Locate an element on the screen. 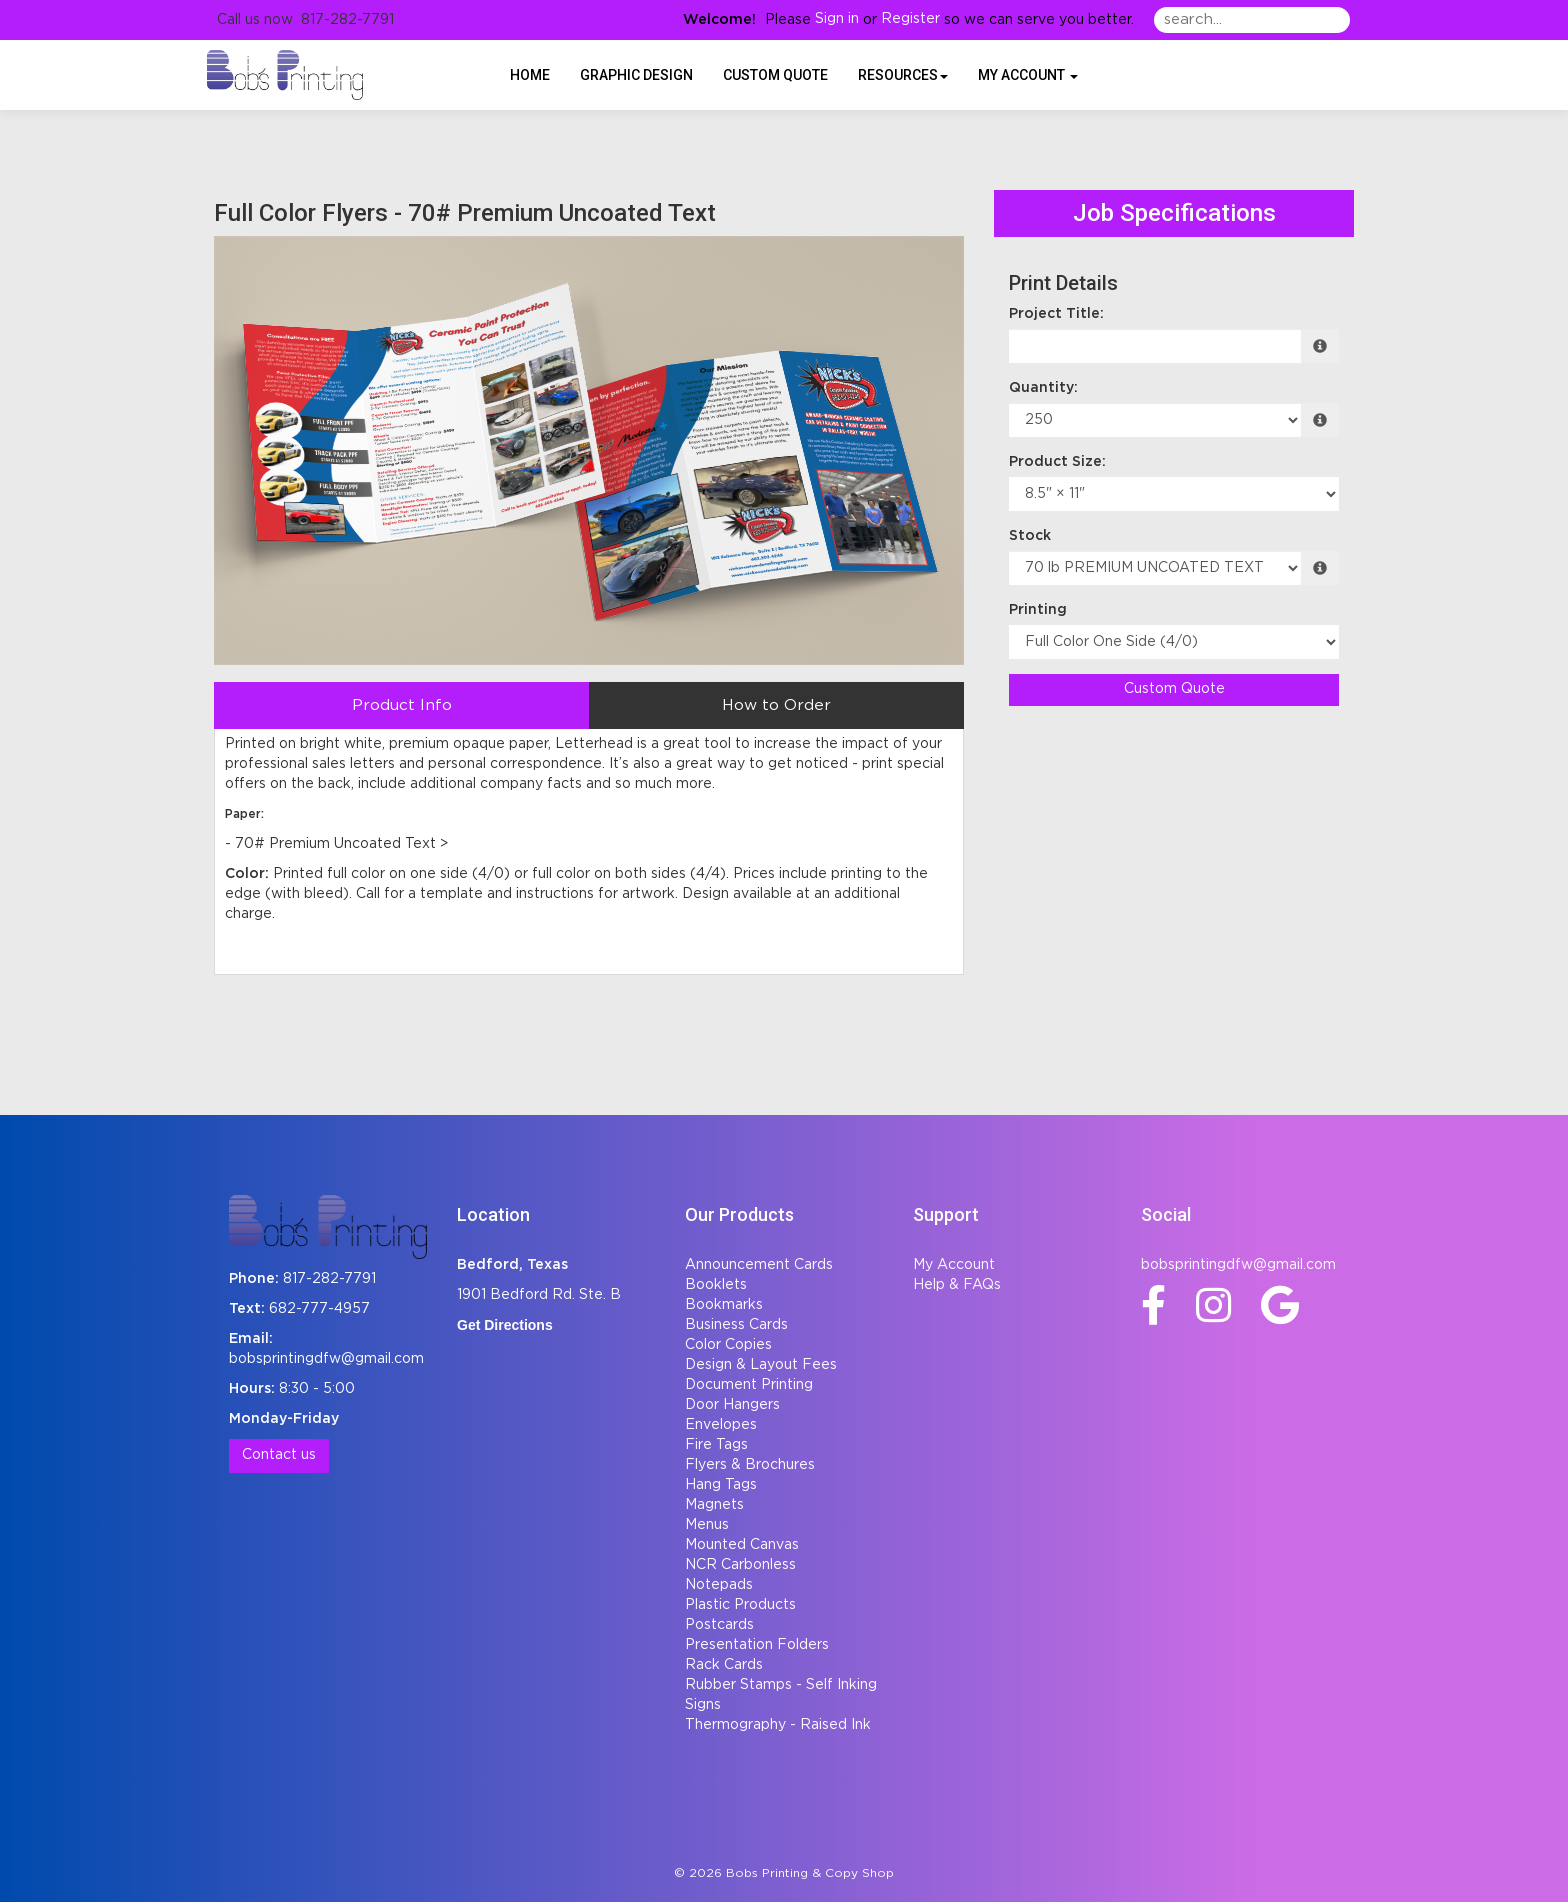  Custom Quote is located at coordinates (775, 75).